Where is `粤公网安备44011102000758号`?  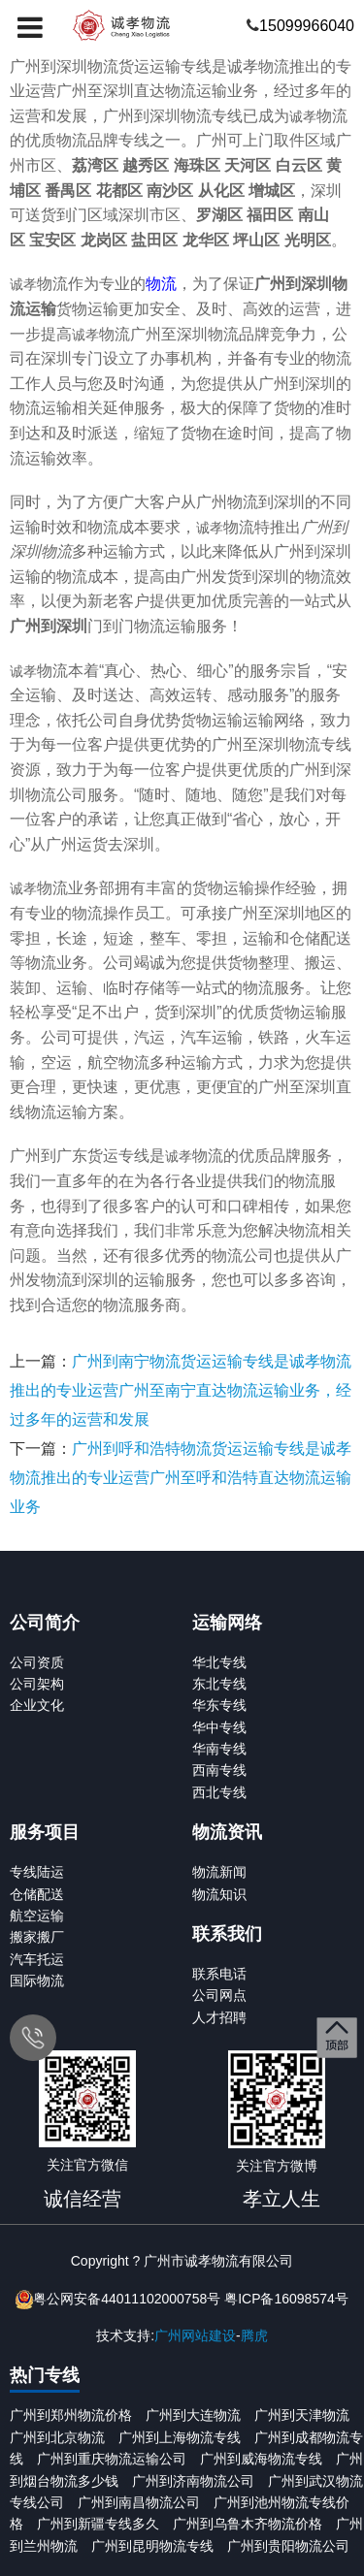 粤公网安备44011102000758号 is located at coordinates (126, 2298).